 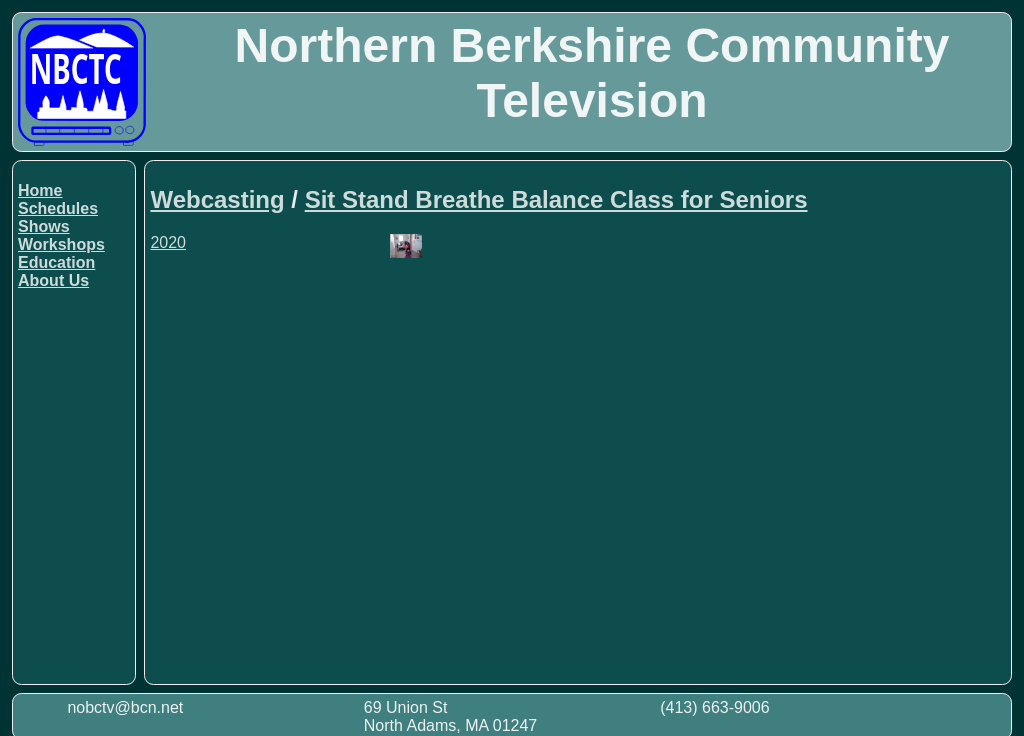 I want to click on Shows, so click(x=44, y=226).